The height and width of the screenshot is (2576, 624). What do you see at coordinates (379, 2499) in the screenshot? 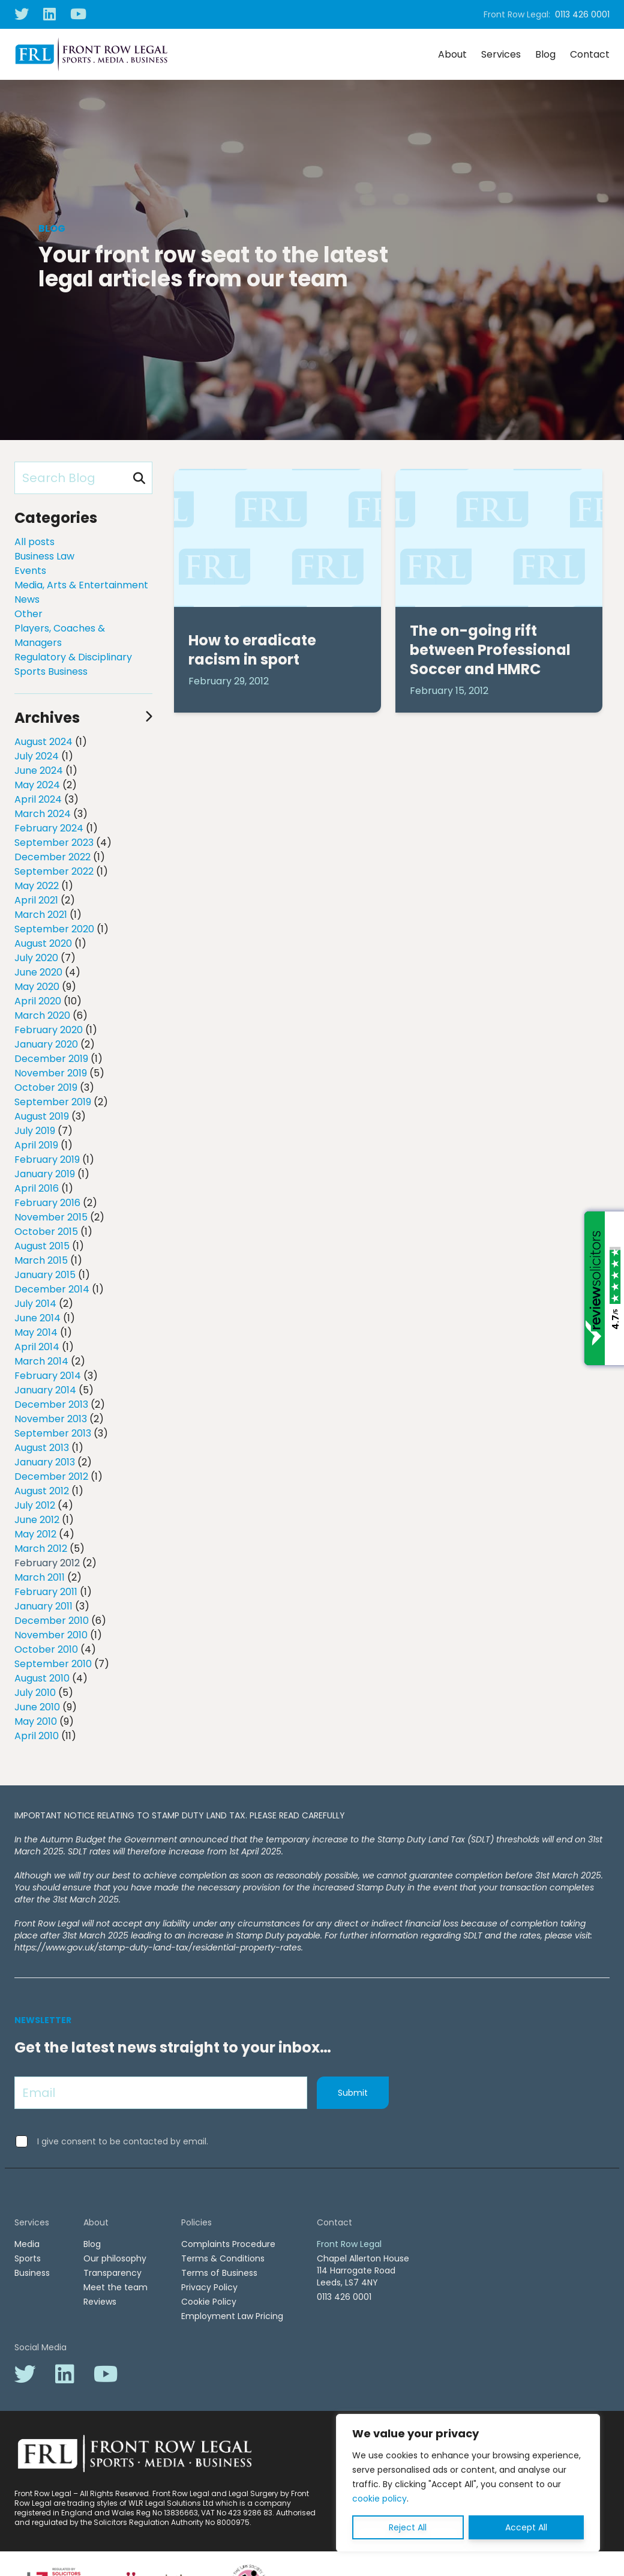
I see `cookie policy` at bounding box center [379, 2499].